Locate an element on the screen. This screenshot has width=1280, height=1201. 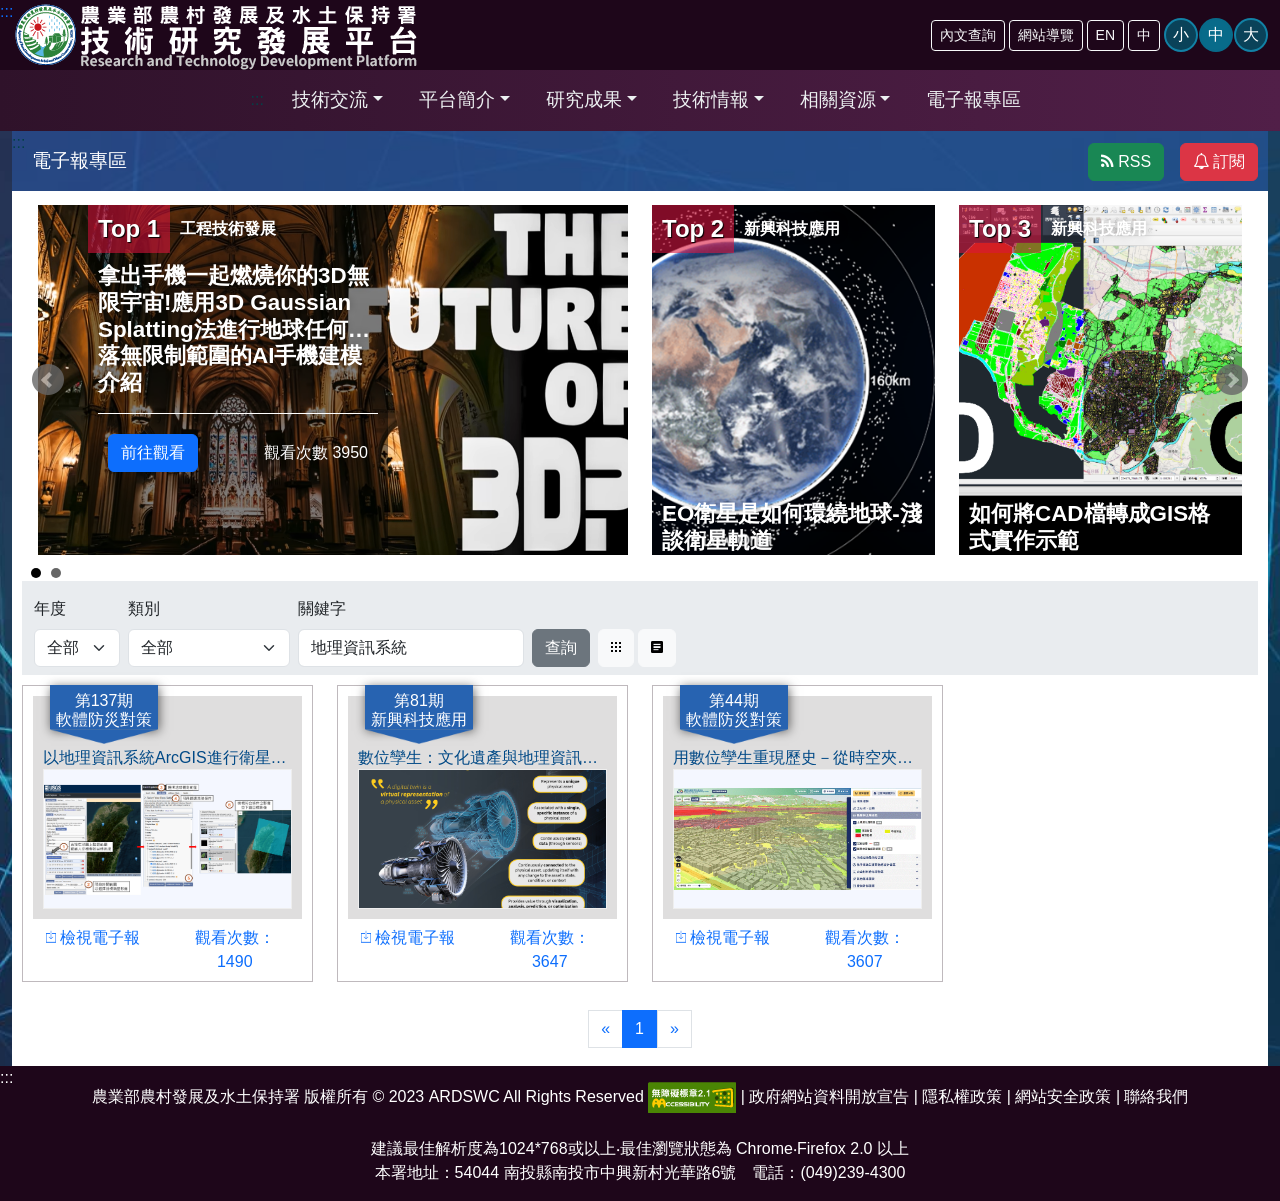
檢視電子報 is located at coordinates (92, 941).